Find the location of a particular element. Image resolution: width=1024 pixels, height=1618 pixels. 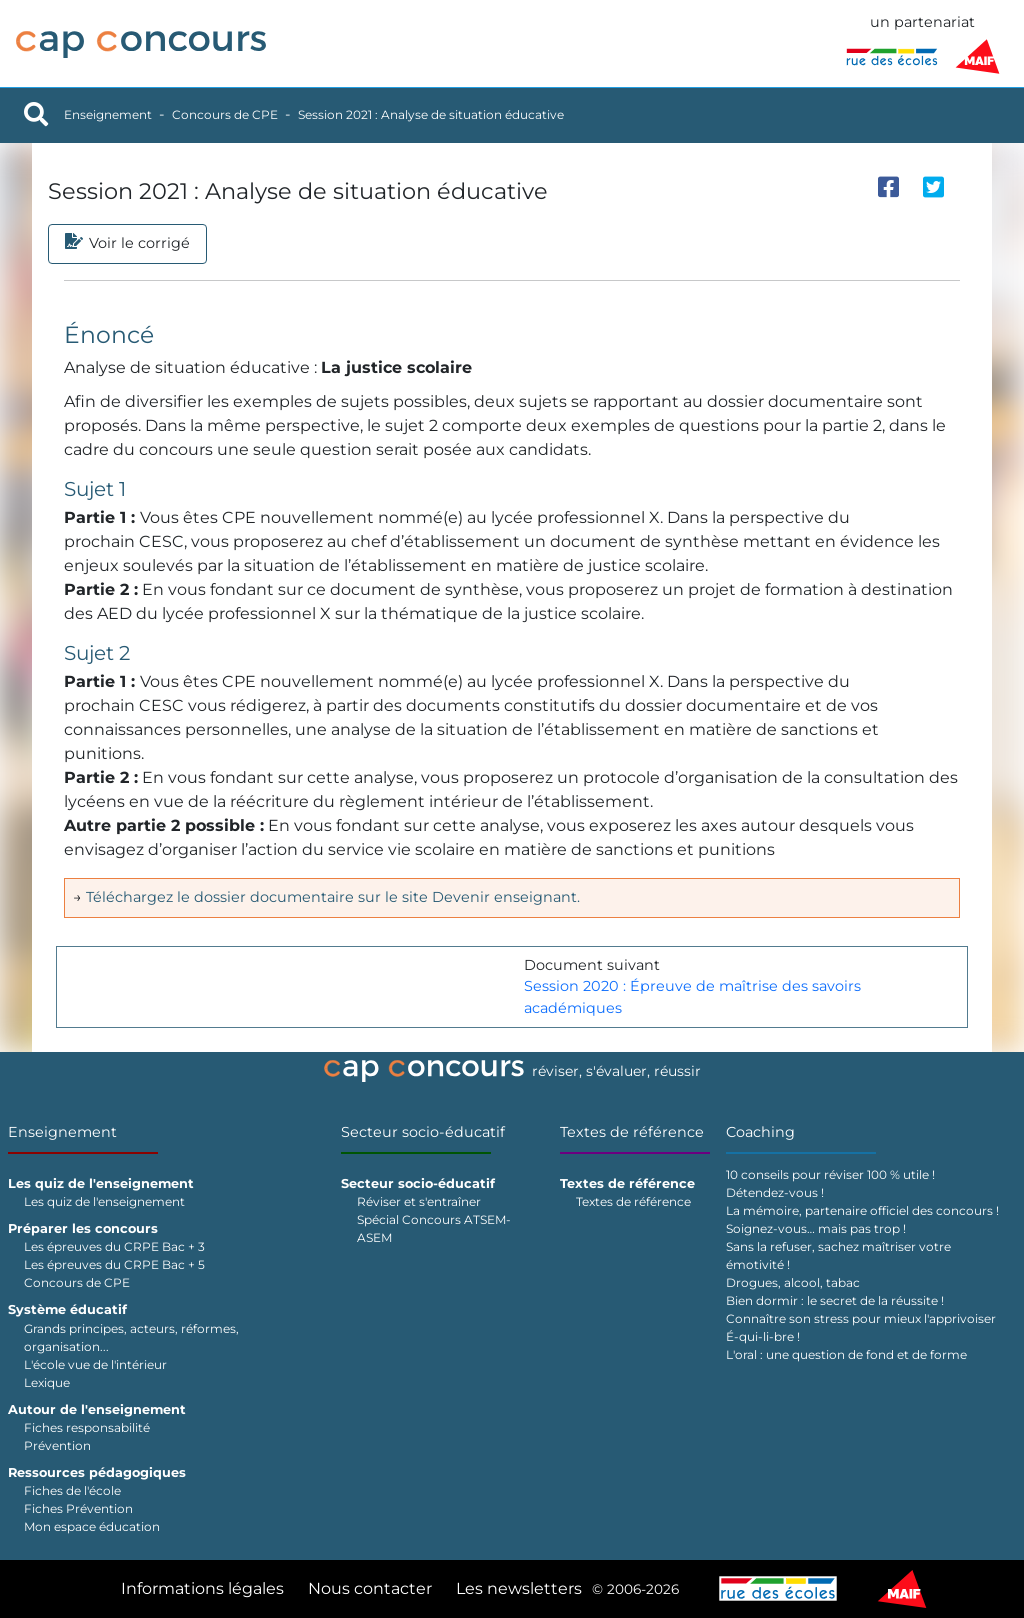

Drogues, alcool, tabac is located at coordinates (793, 1282).